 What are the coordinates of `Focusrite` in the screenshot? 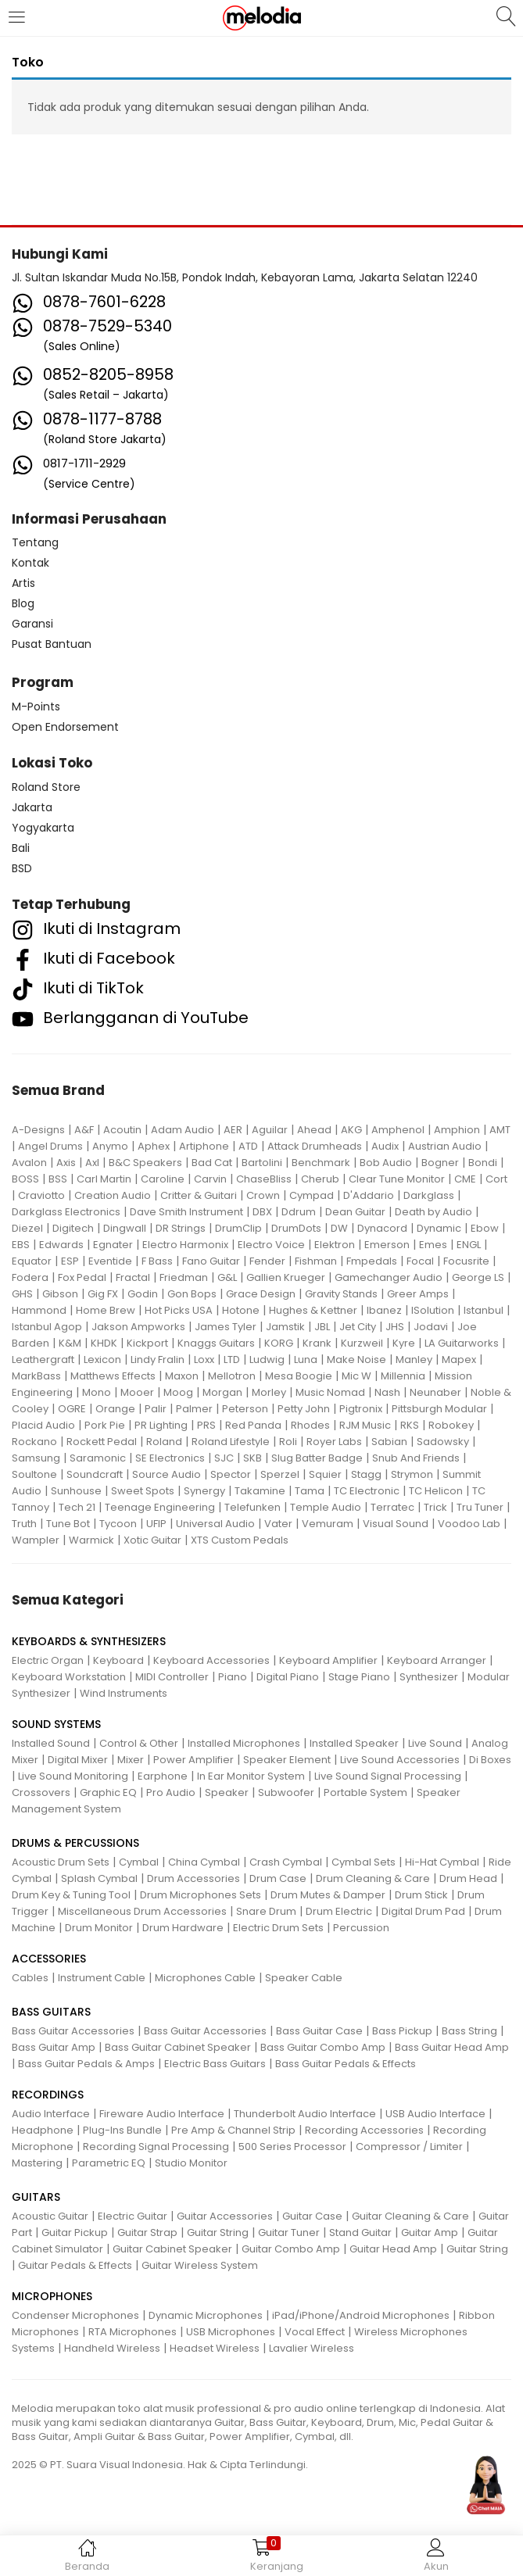 It's located at (466, 1261).